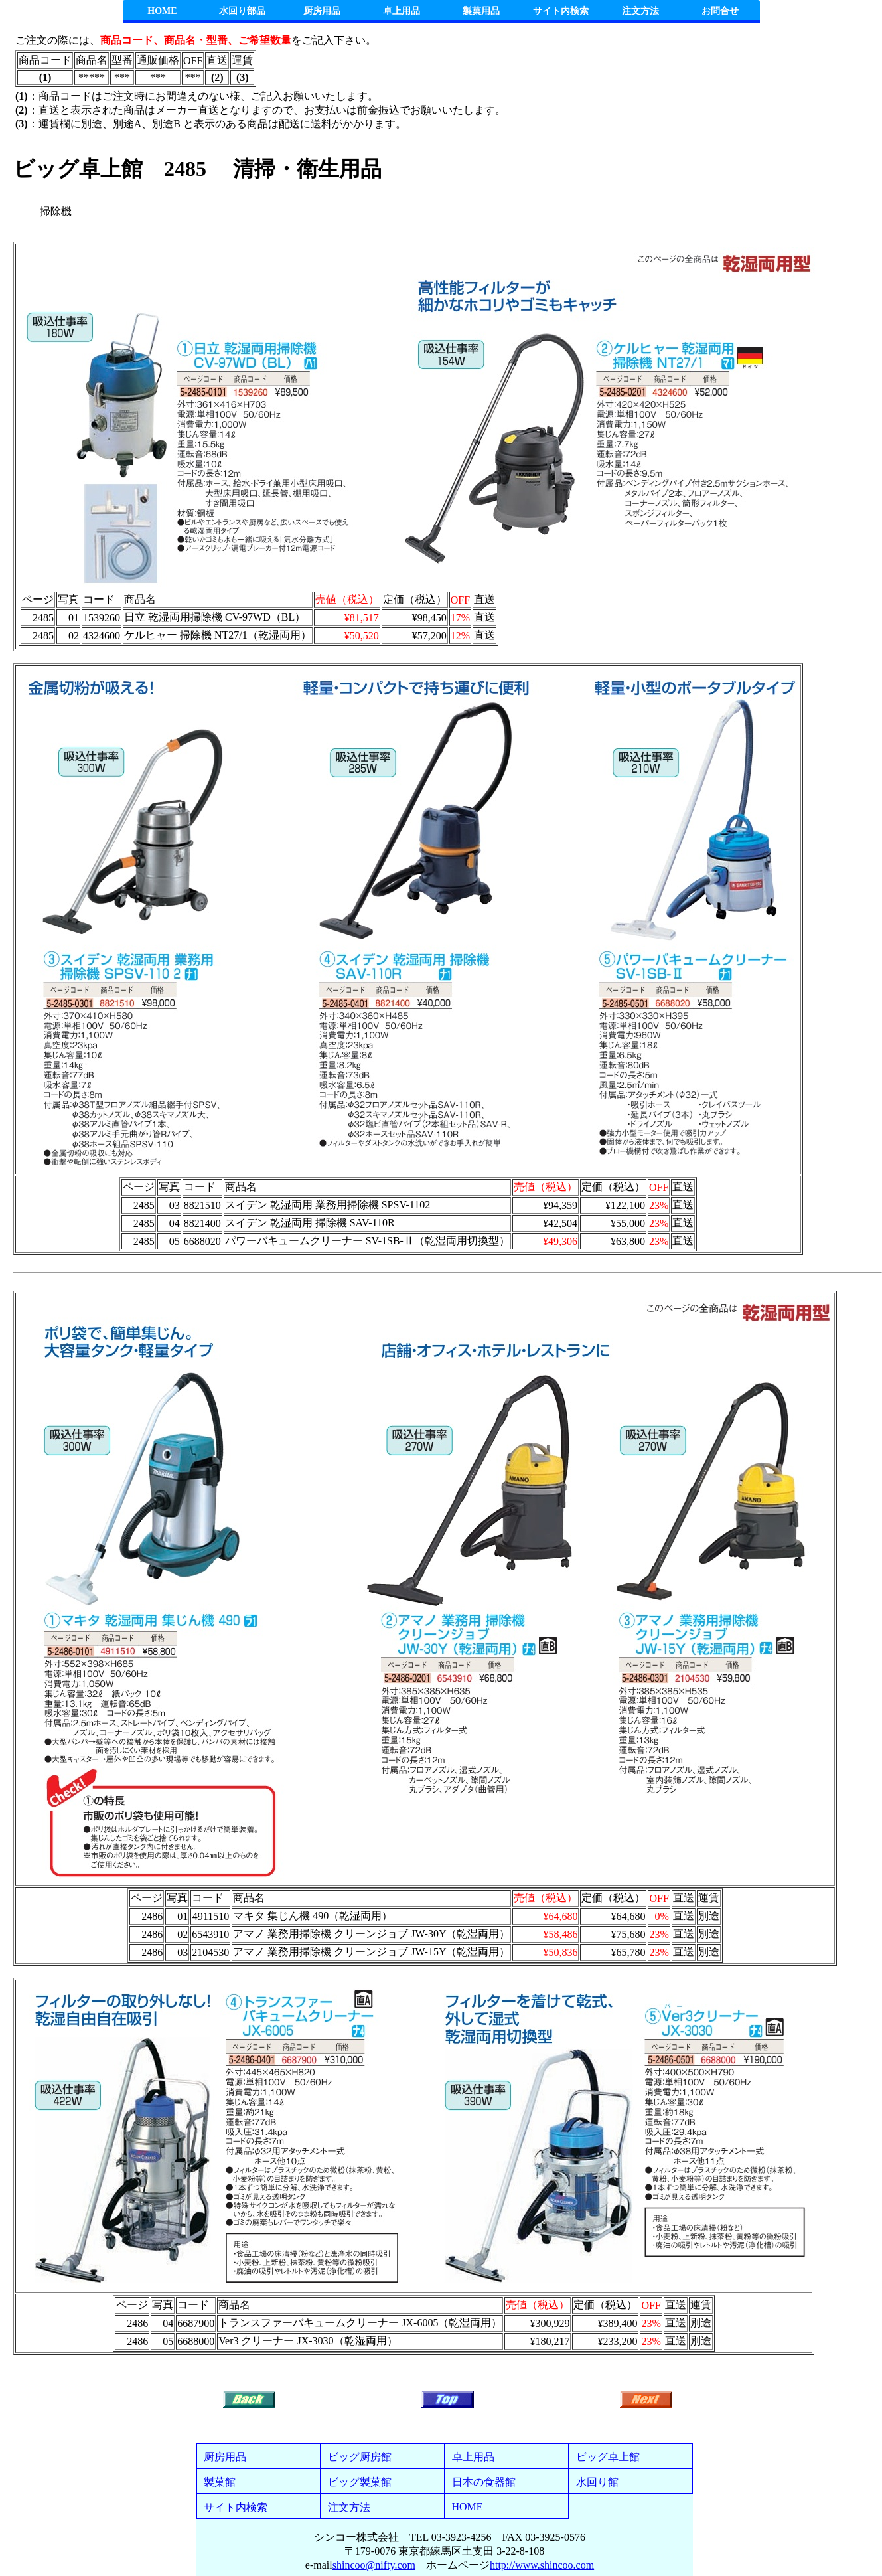  Describe the element at coordinates (481, 11) in the screenshot. I see `製菓用品` at that location.